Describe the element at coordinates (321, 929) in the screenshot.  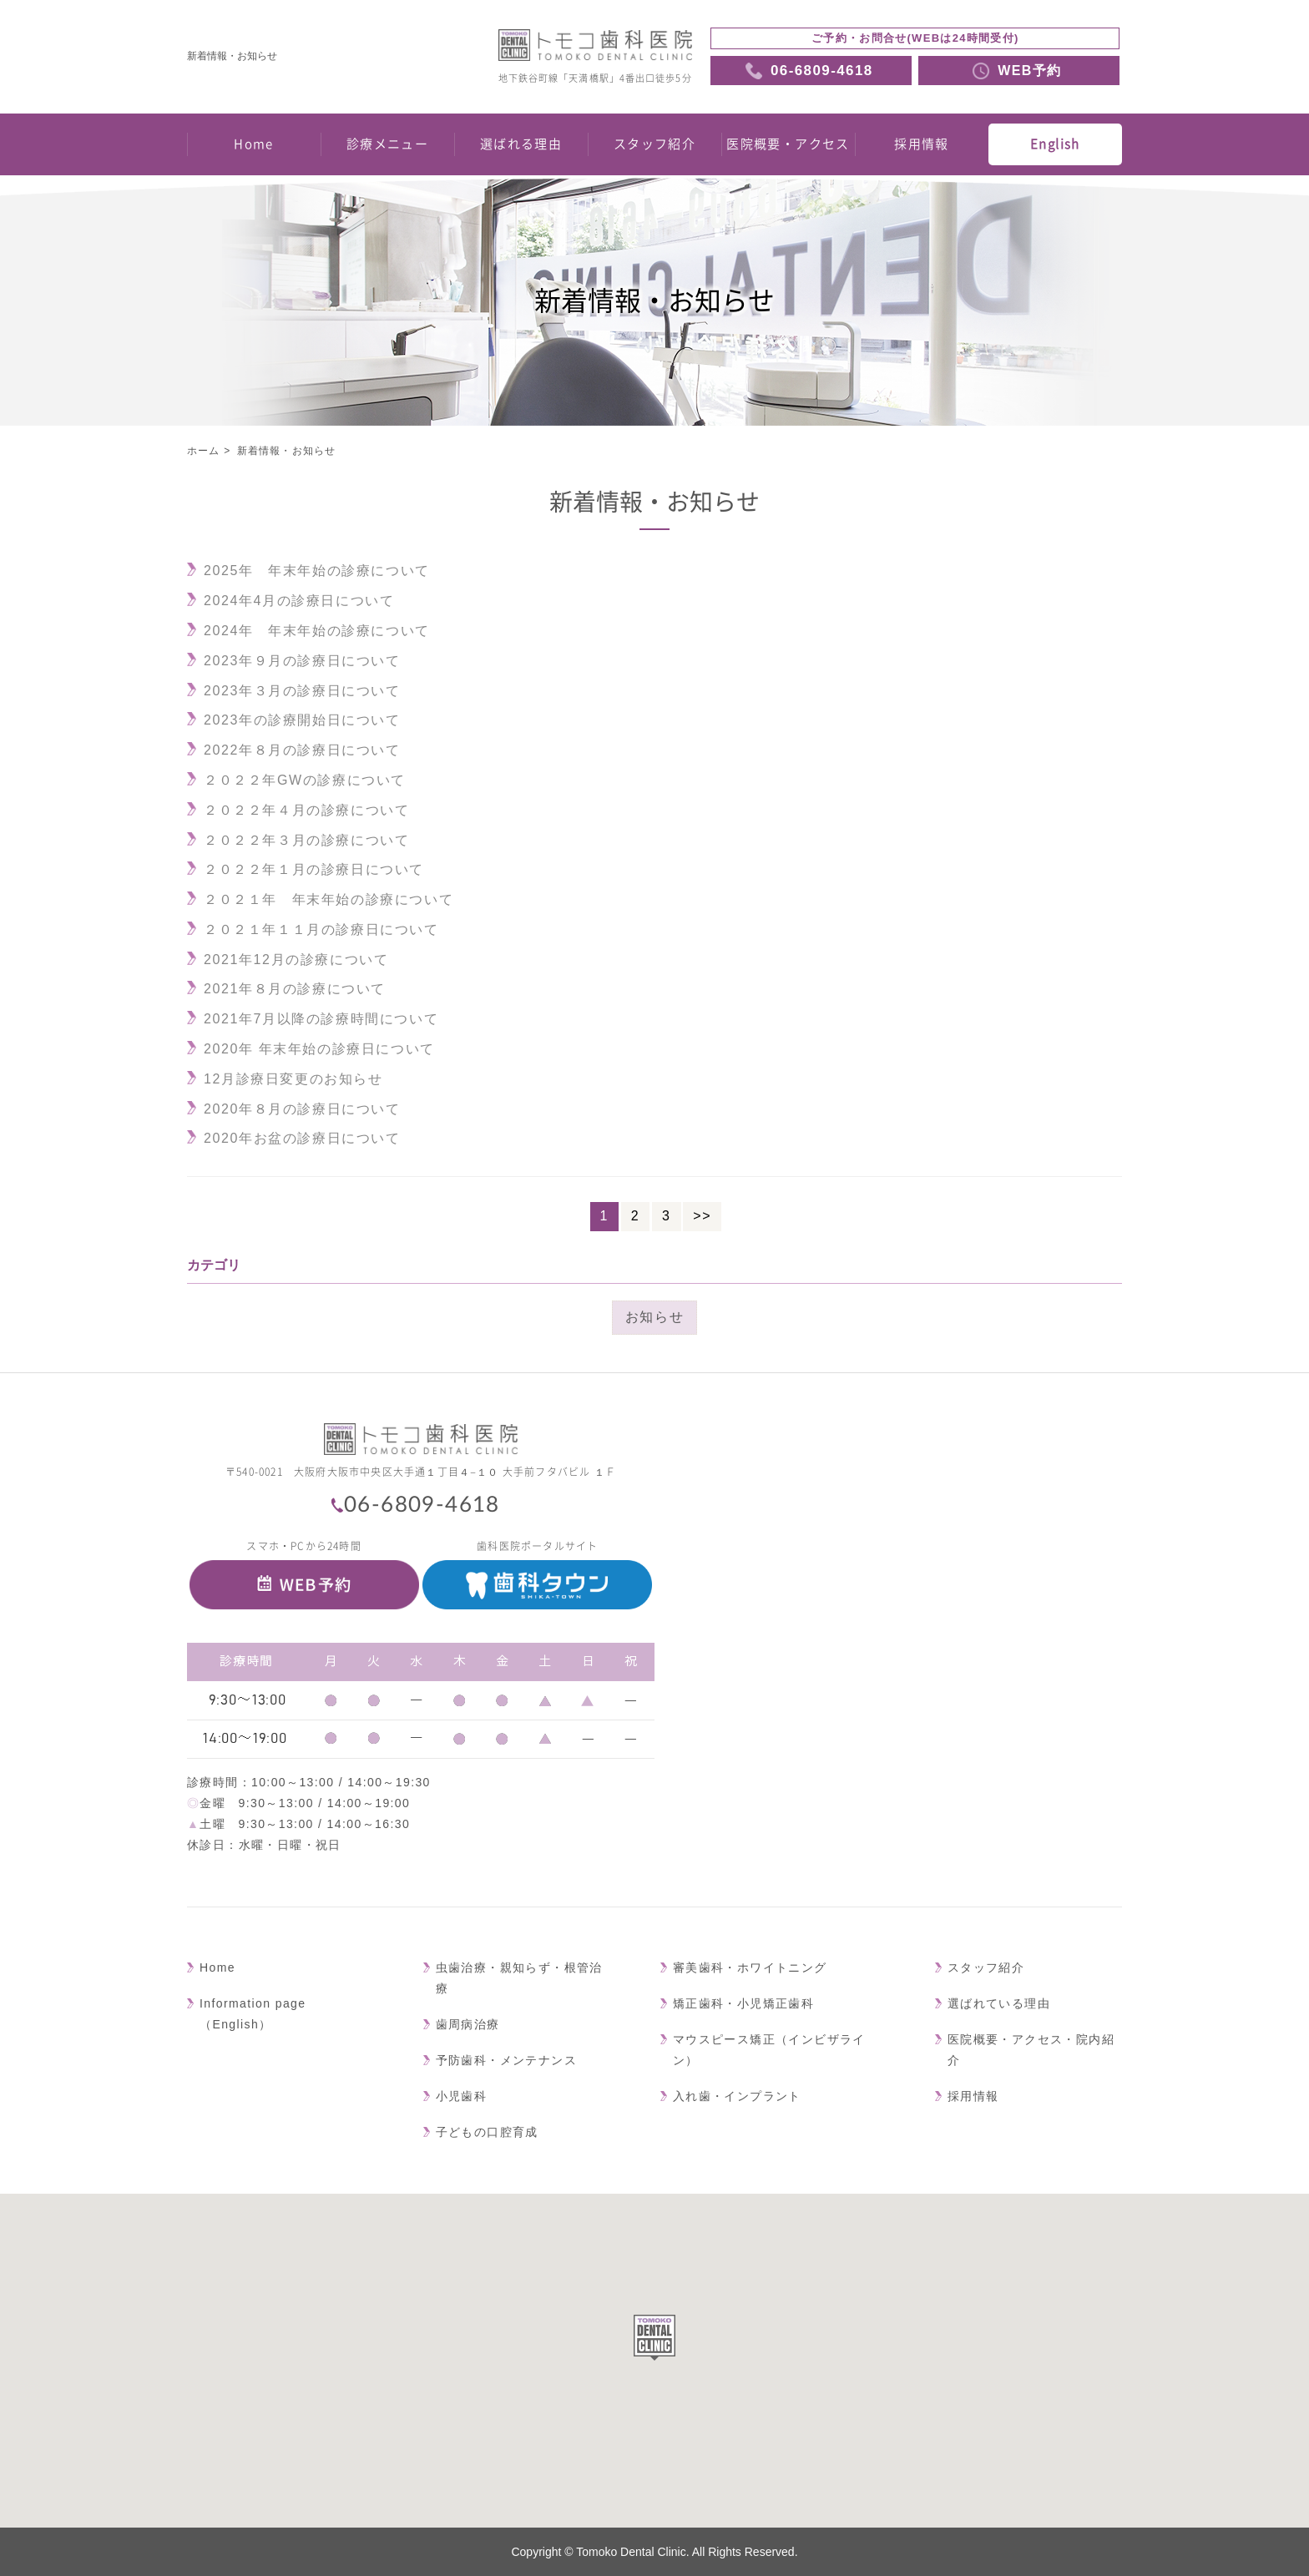
I see `２０２１年１１月の診療日について` at that location.